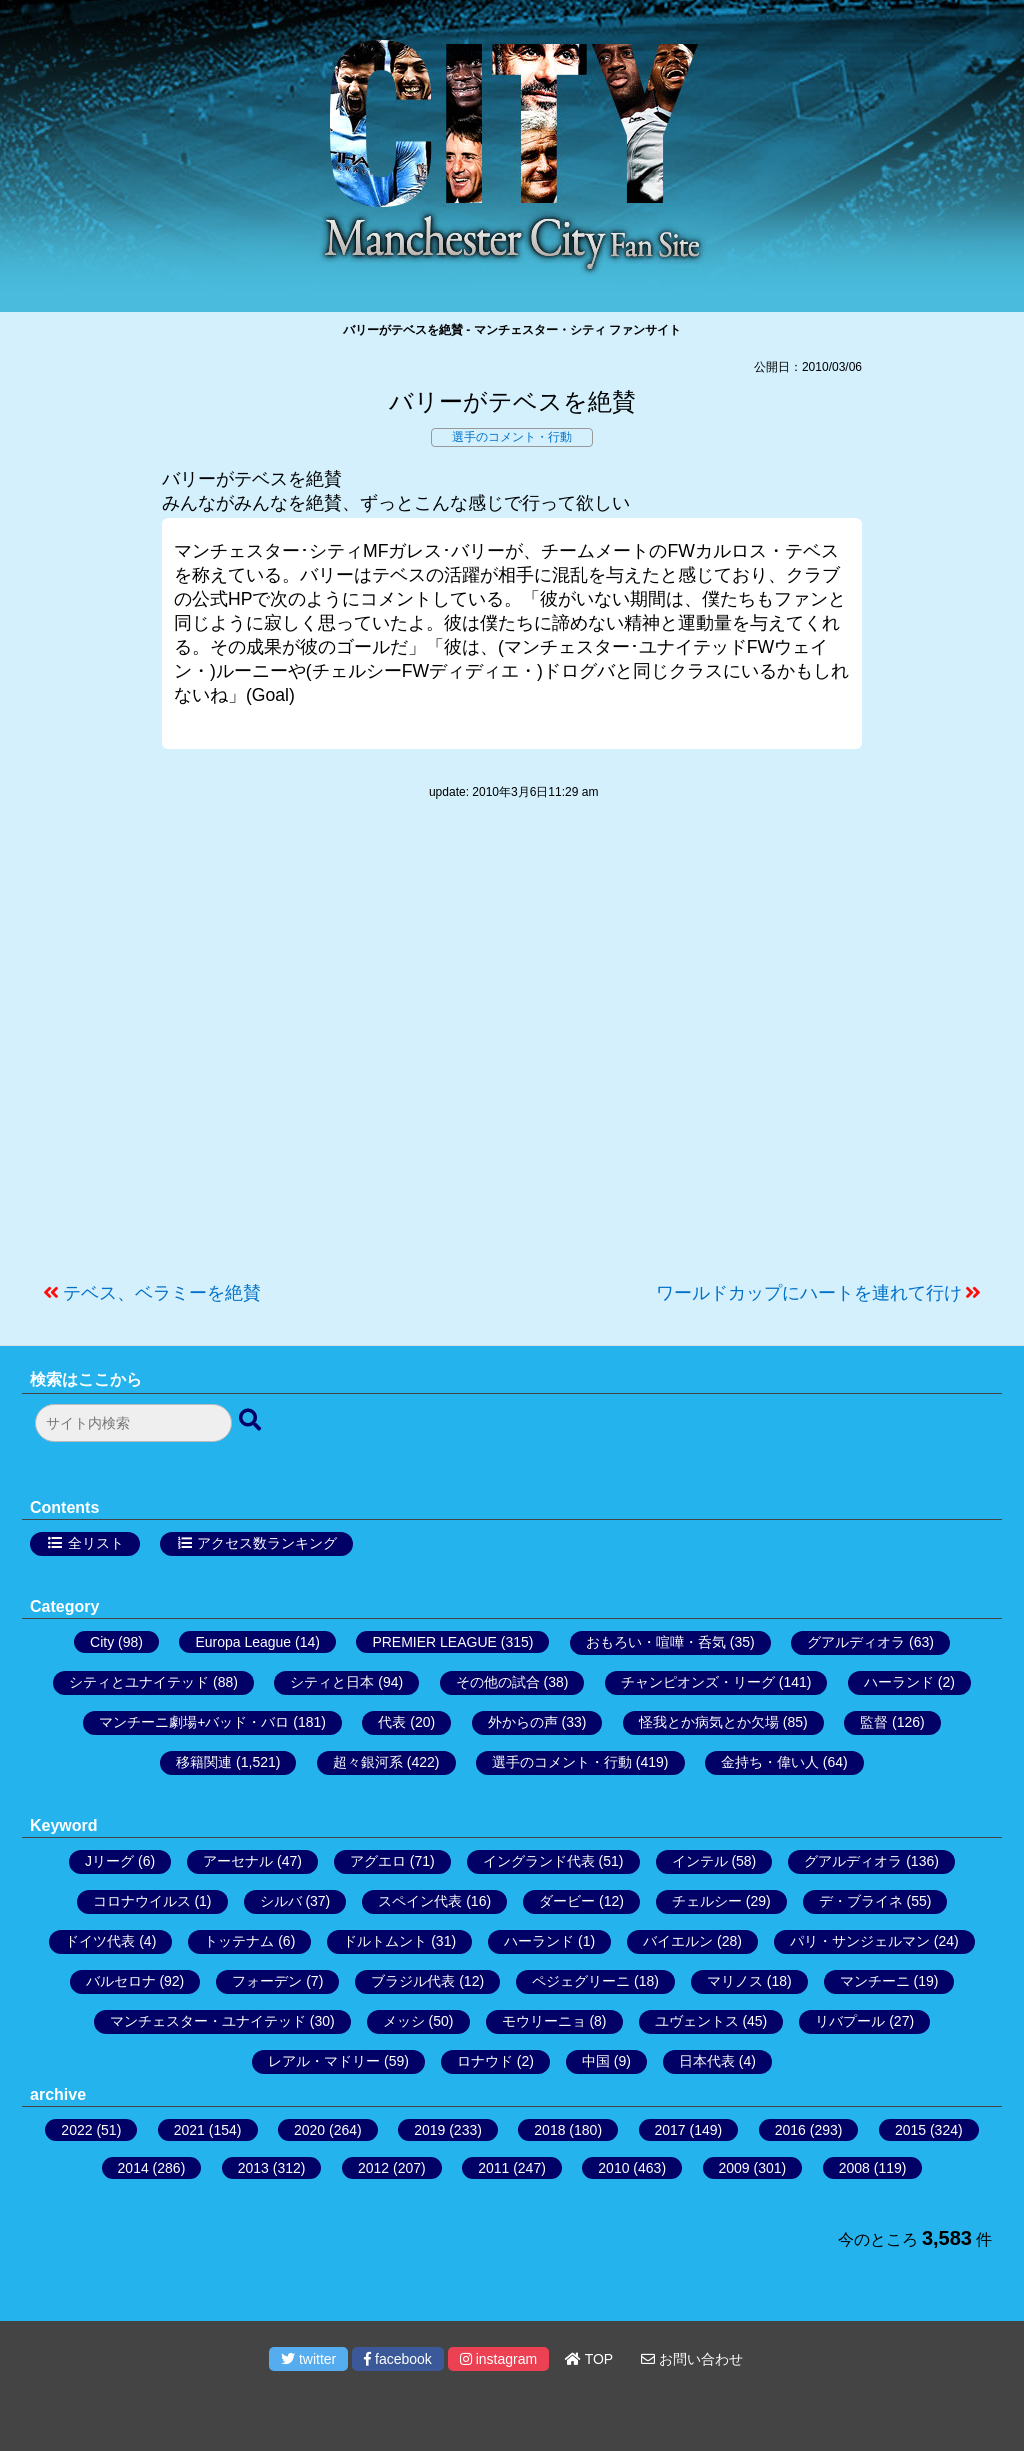 This screenshot has width=1024, height=2451. I want to click on グアルディオラ, so click(856, 1642).